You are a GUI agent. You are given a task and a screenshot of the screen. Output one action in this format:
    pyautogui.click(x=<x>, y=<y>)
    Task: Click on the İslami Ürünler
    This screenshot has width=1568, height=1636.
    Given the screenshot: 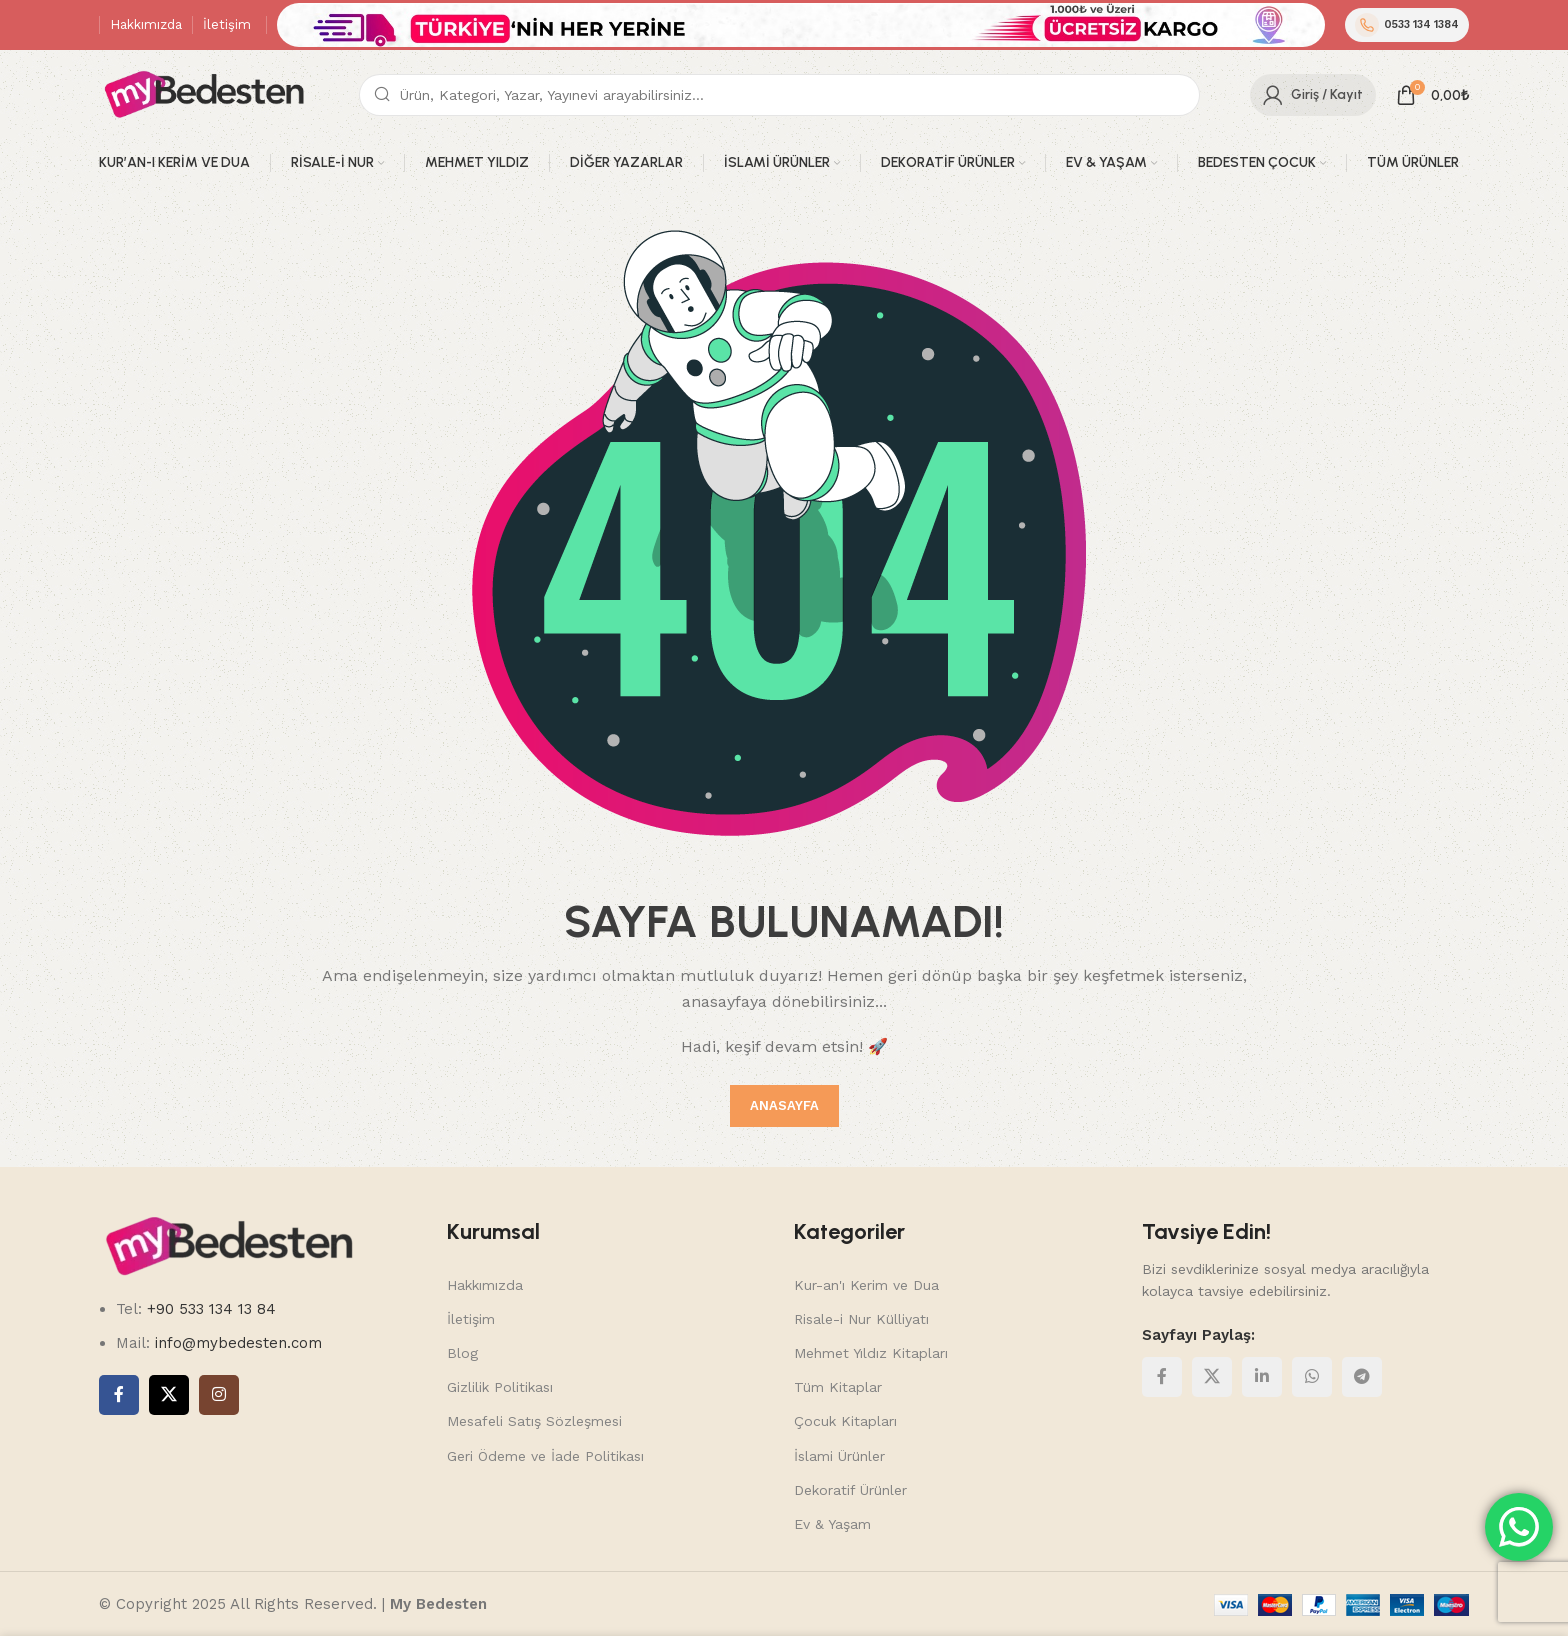 What is the action you would take?
    pyautogui.click(x=839, y=1456)
    